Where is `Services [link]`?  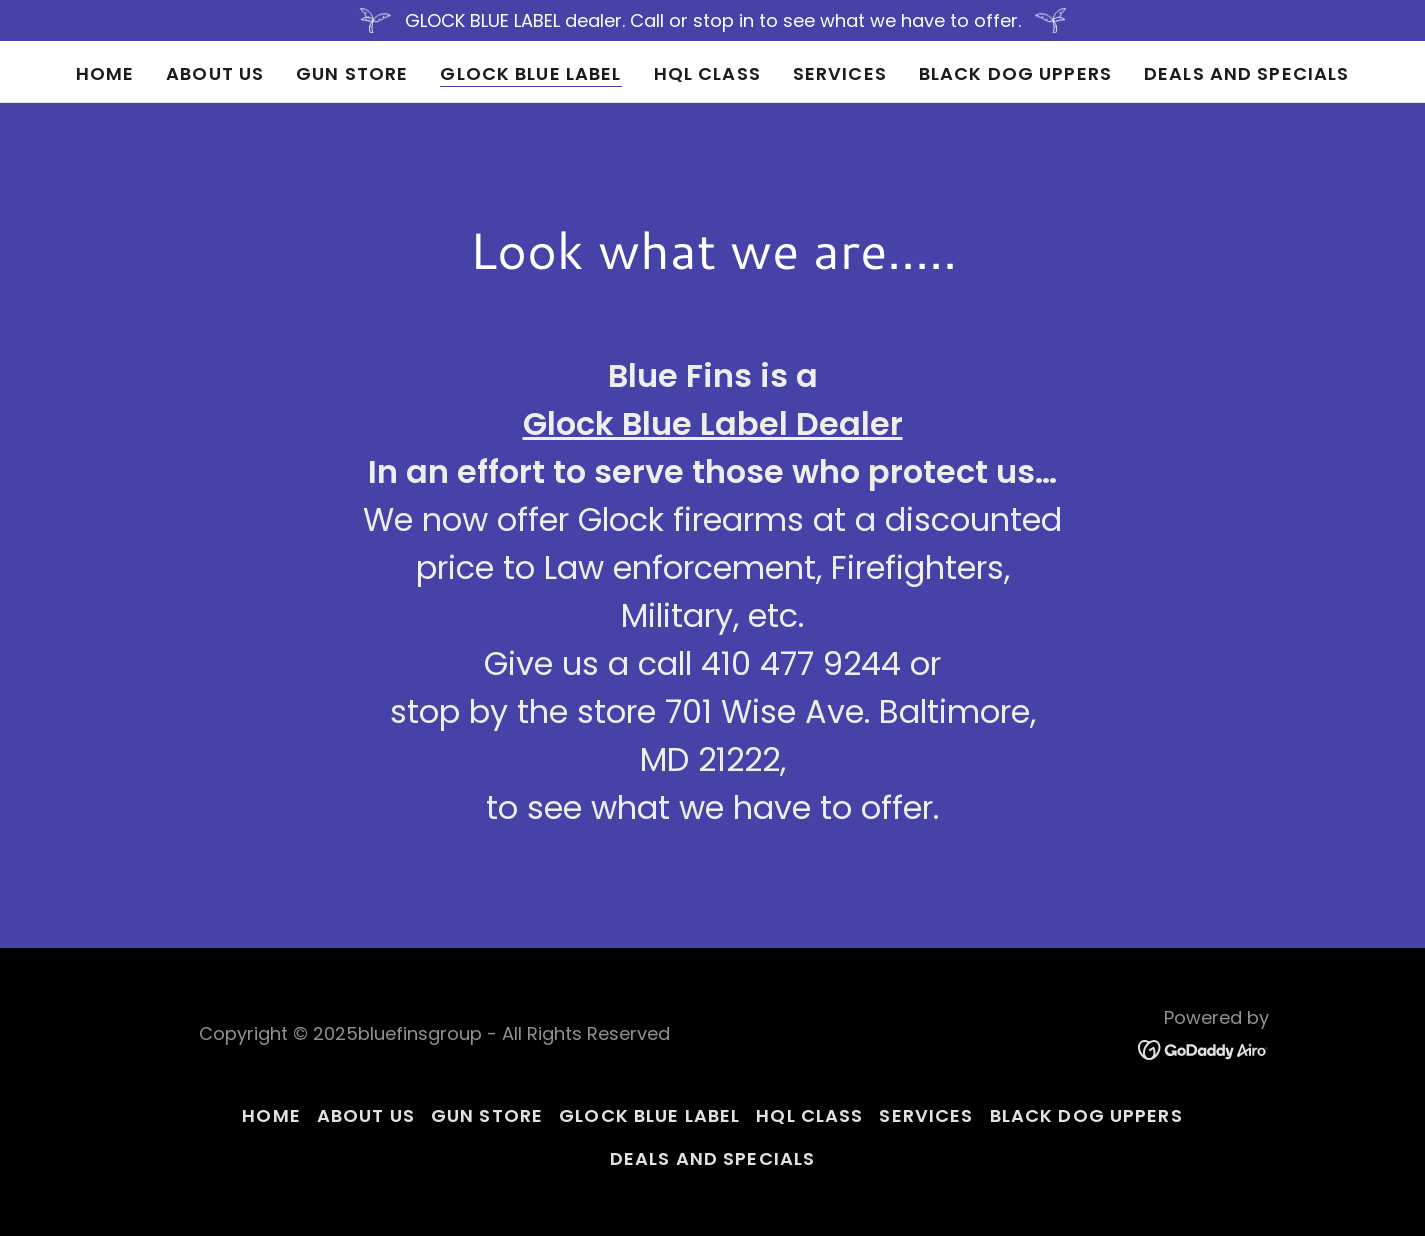 Services [link] is located at coordinates (840, 73).